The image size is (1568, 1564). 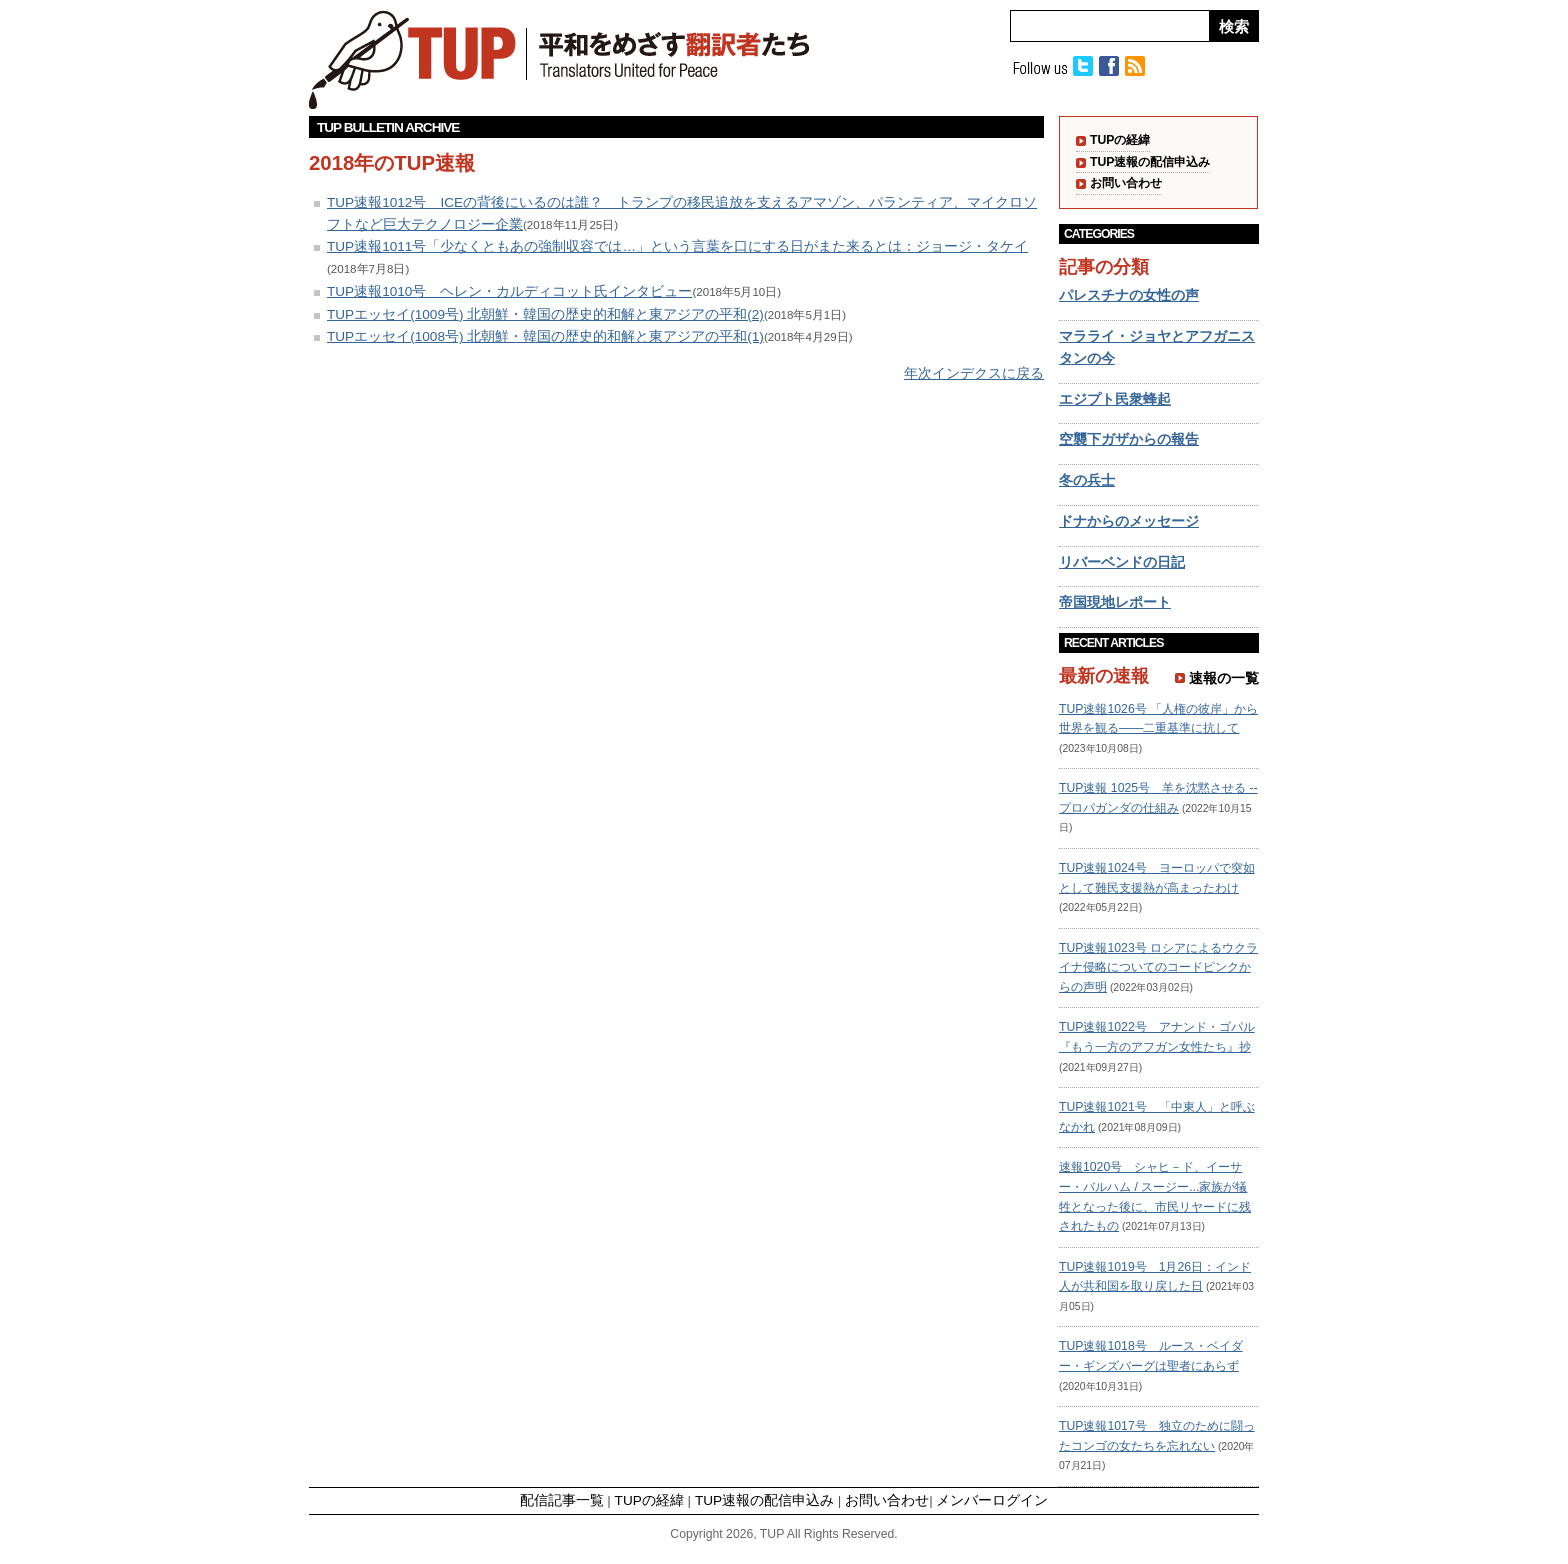 I want to click on 空襲下ガザからの報告, so click(x=1129, y=439).